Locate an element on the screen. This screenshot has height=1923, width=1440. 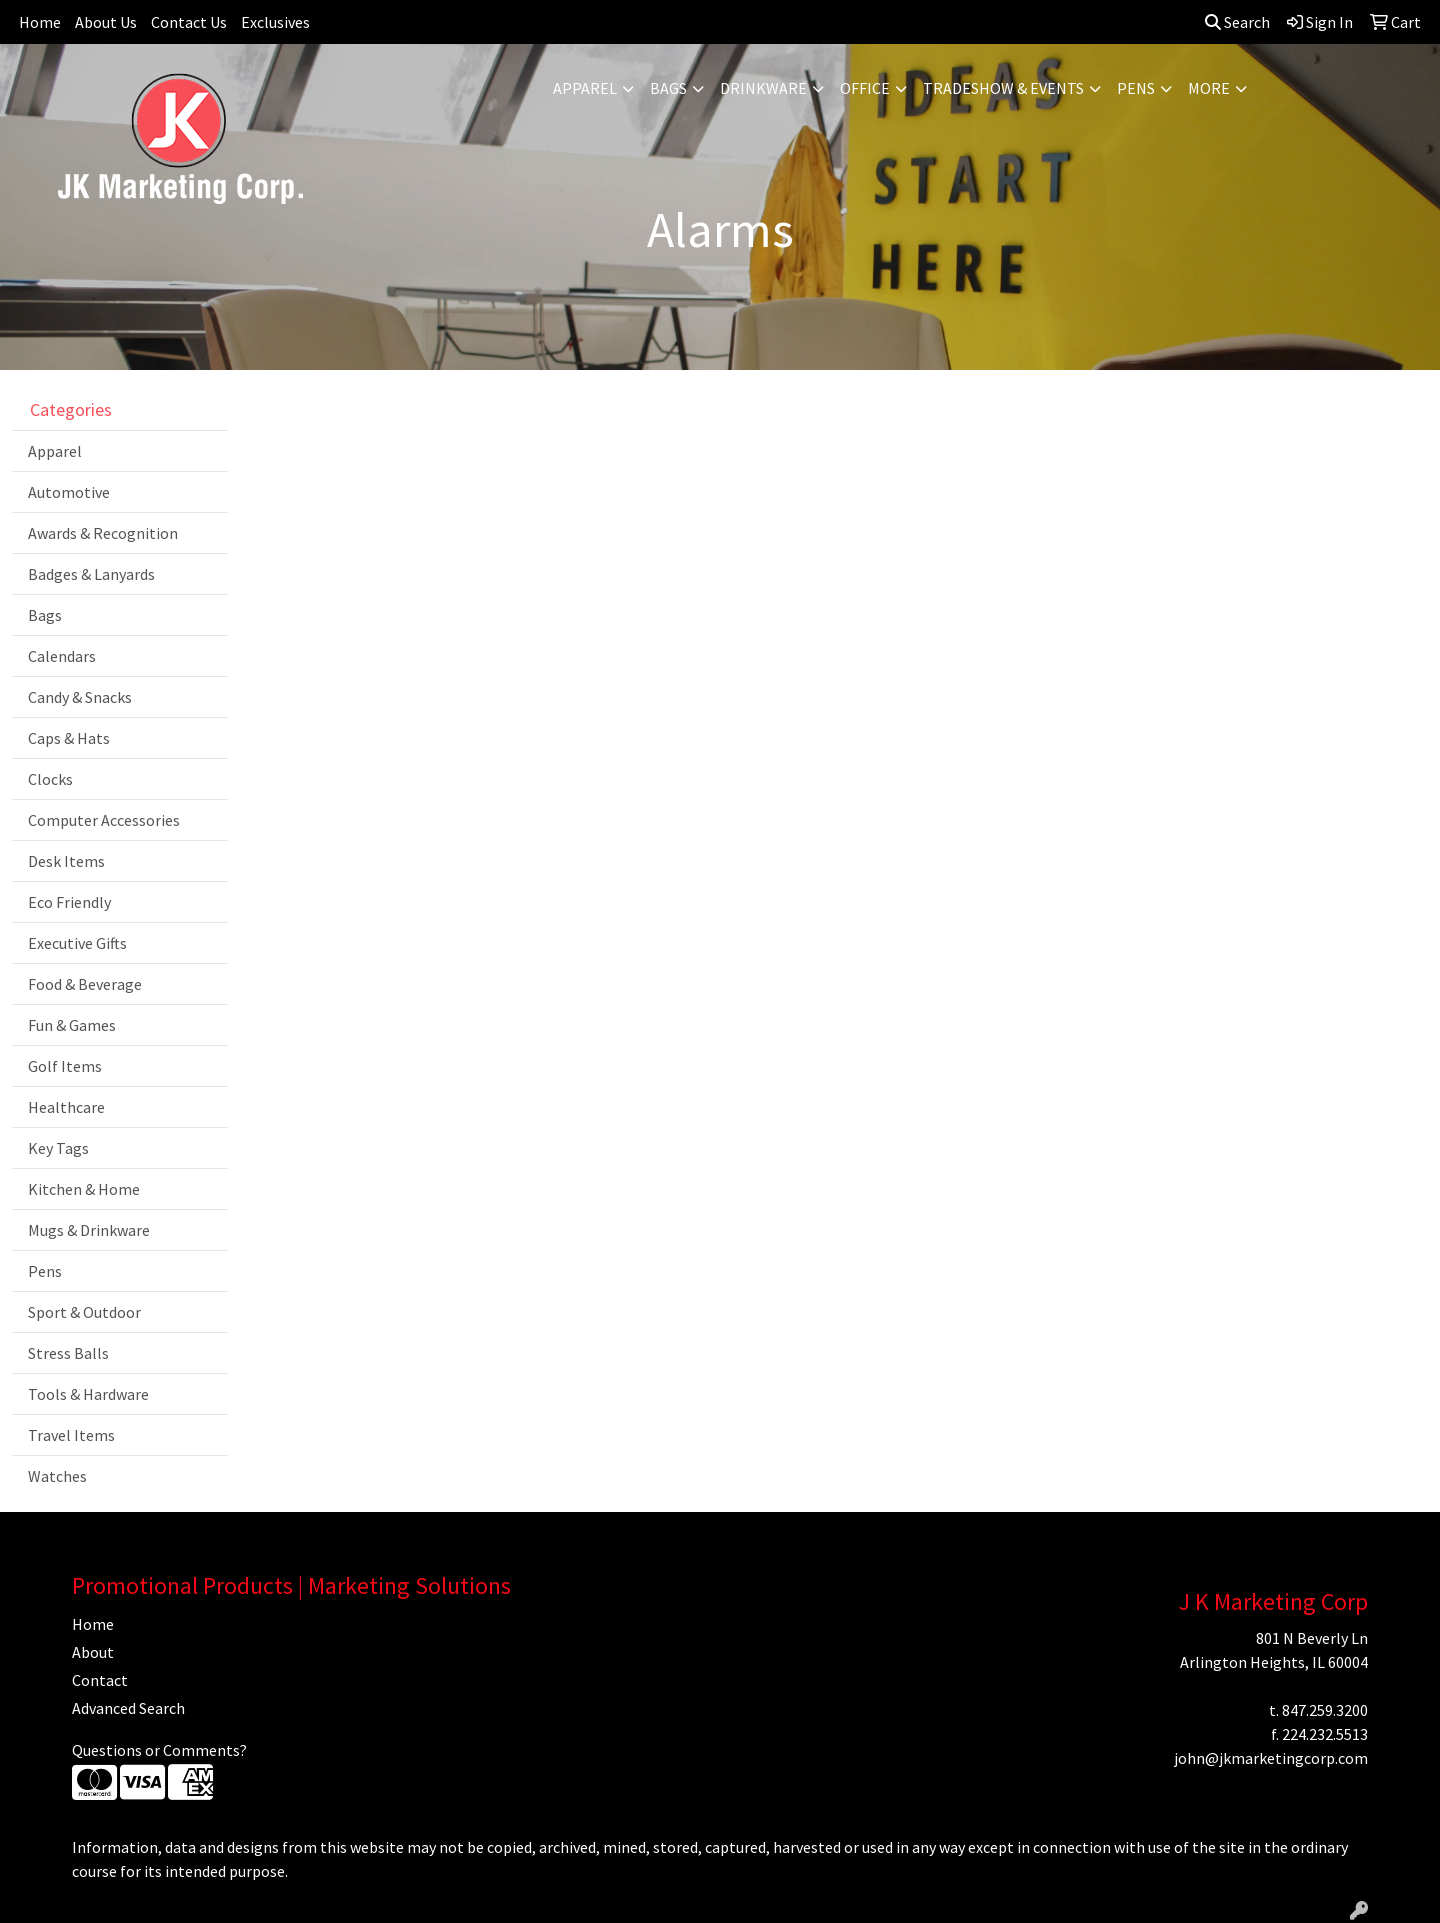
Office is located at coordinates (865, 88).